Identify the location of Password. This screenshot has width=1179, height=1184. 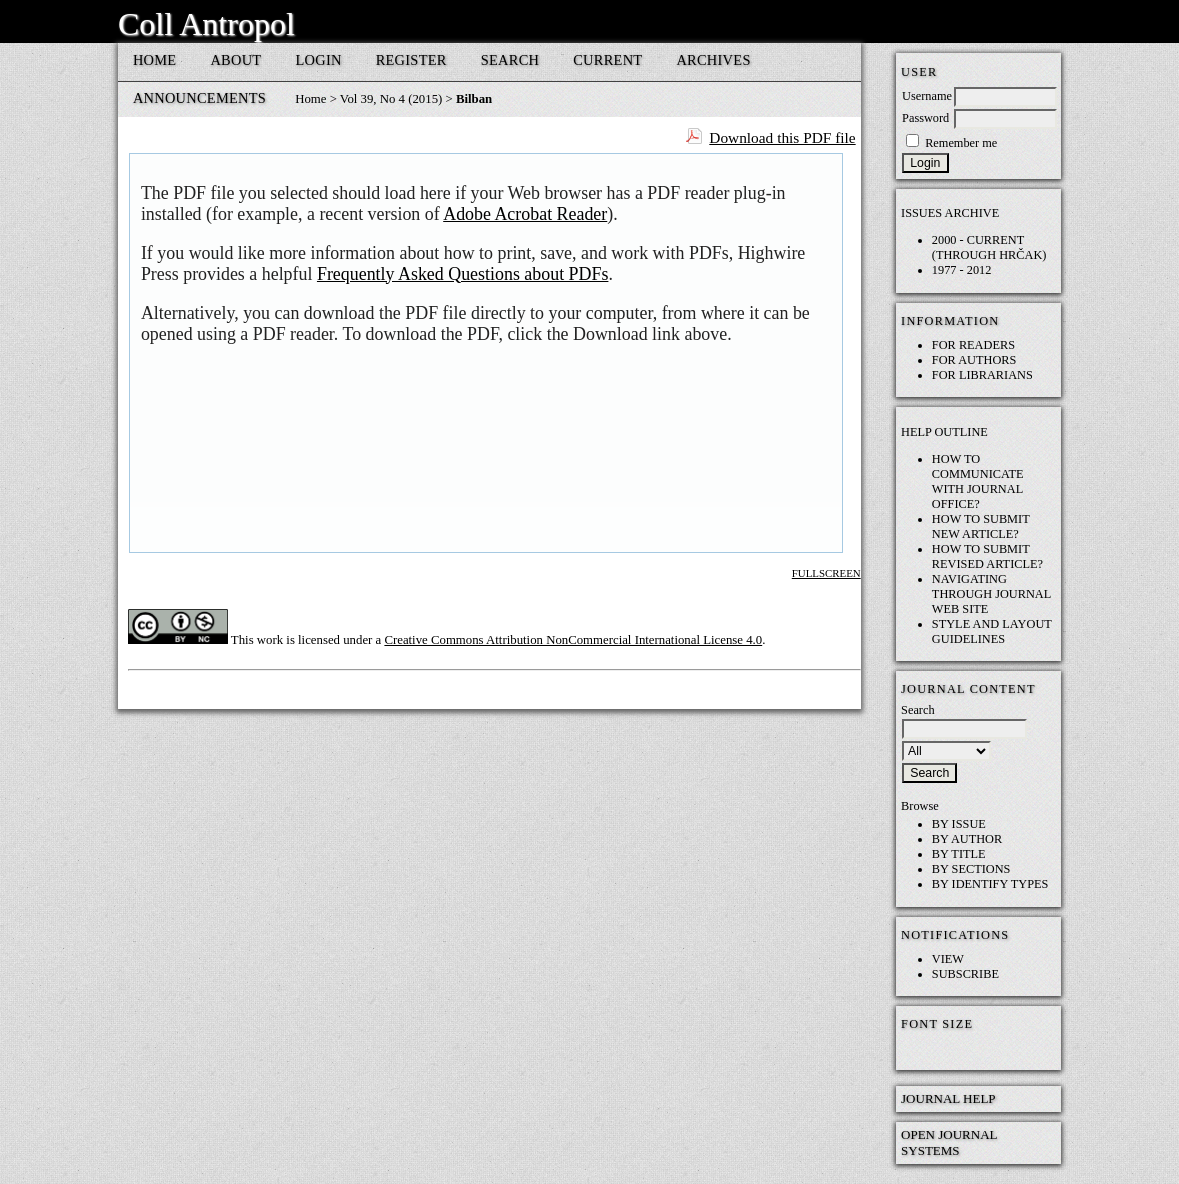
(925, 118).